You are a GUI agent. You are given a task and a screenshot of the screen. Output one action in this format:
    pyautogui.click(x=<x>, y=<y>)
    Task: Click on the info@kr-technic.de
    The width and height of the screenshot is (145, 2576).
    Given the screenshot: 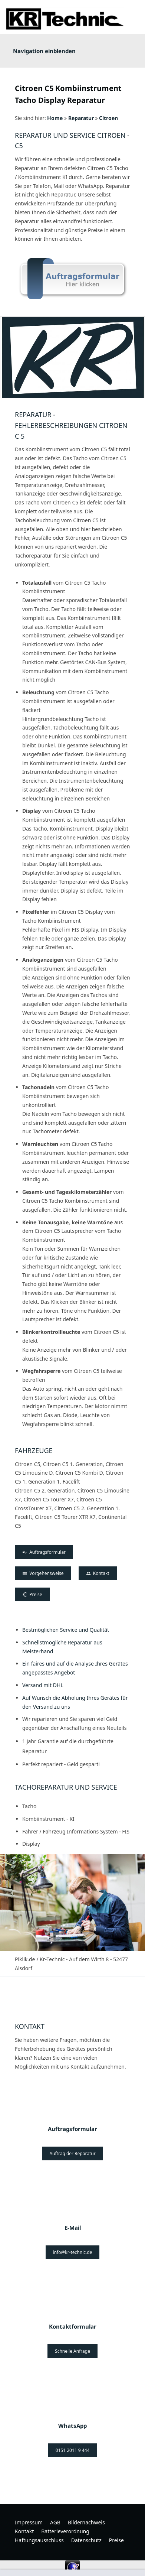 What is the action you would take?
    pyautogui.click(x=72, y=2252)
    